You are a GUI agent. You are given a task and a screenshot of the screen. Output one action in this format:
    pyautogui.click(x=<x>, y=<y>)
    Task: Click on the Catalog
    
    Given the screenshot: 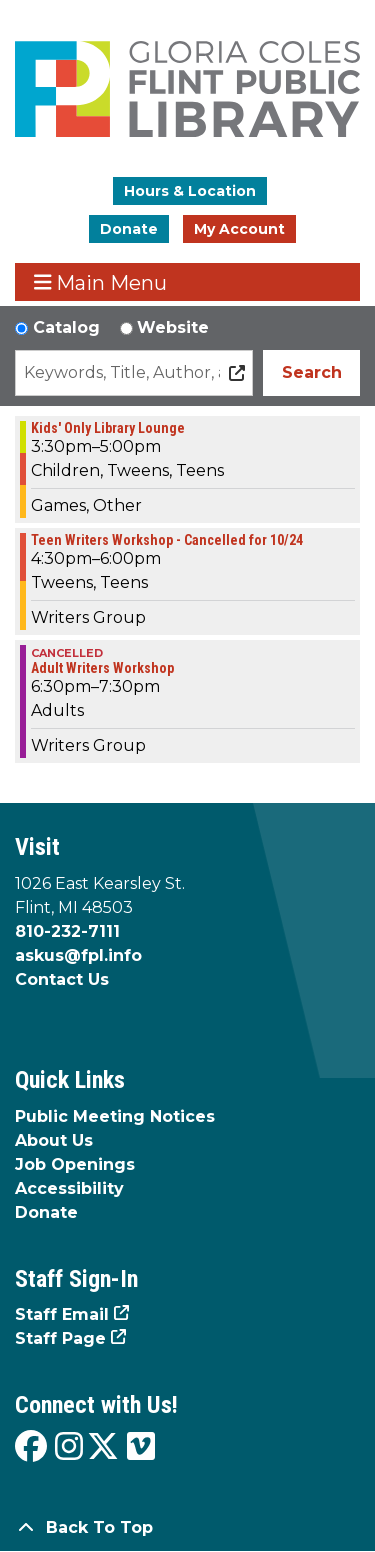 What is the action you would take?
    pyautogui.click(x=66, y=327)
    